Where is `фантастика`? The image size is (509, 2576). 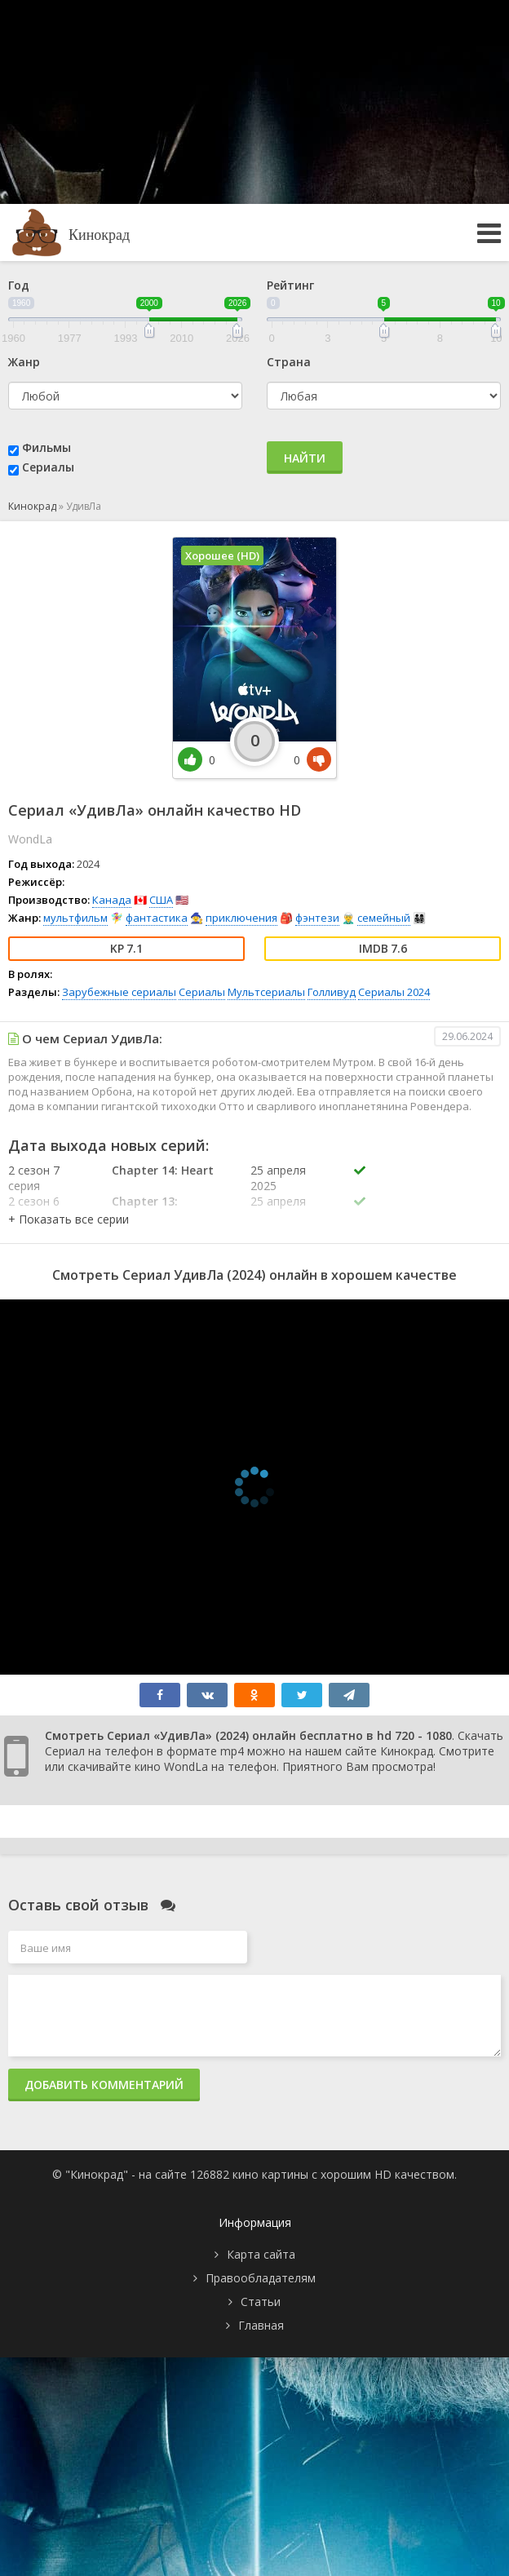 фантастика is located at coordinates (157, 917).